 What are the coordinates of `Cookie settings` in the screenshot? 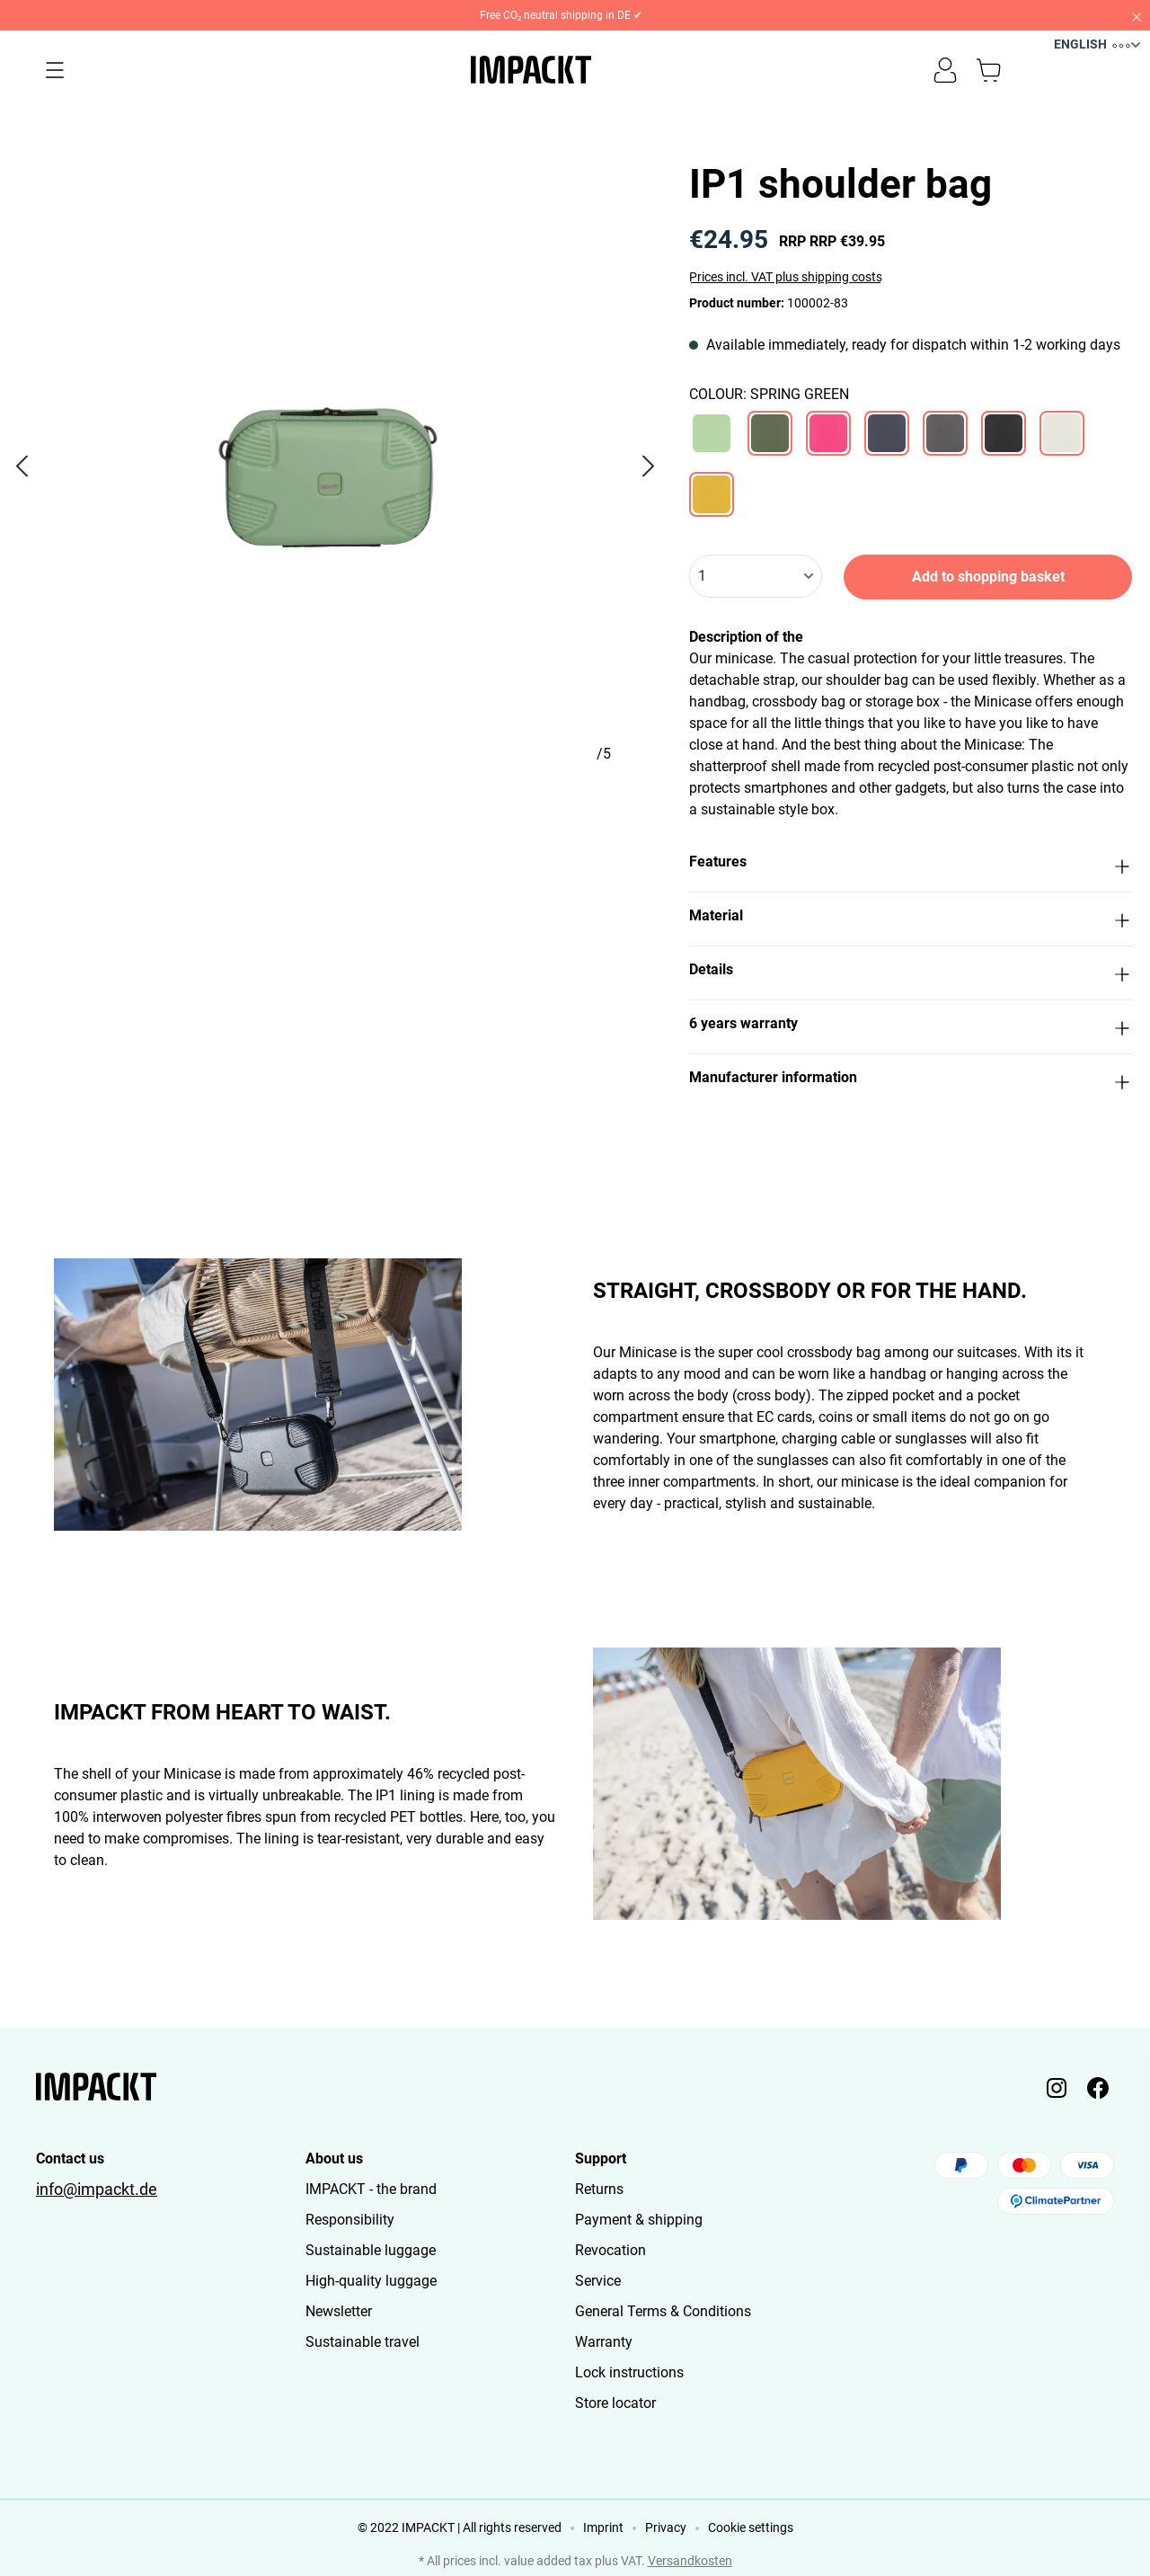 It's located at (750, 2527).